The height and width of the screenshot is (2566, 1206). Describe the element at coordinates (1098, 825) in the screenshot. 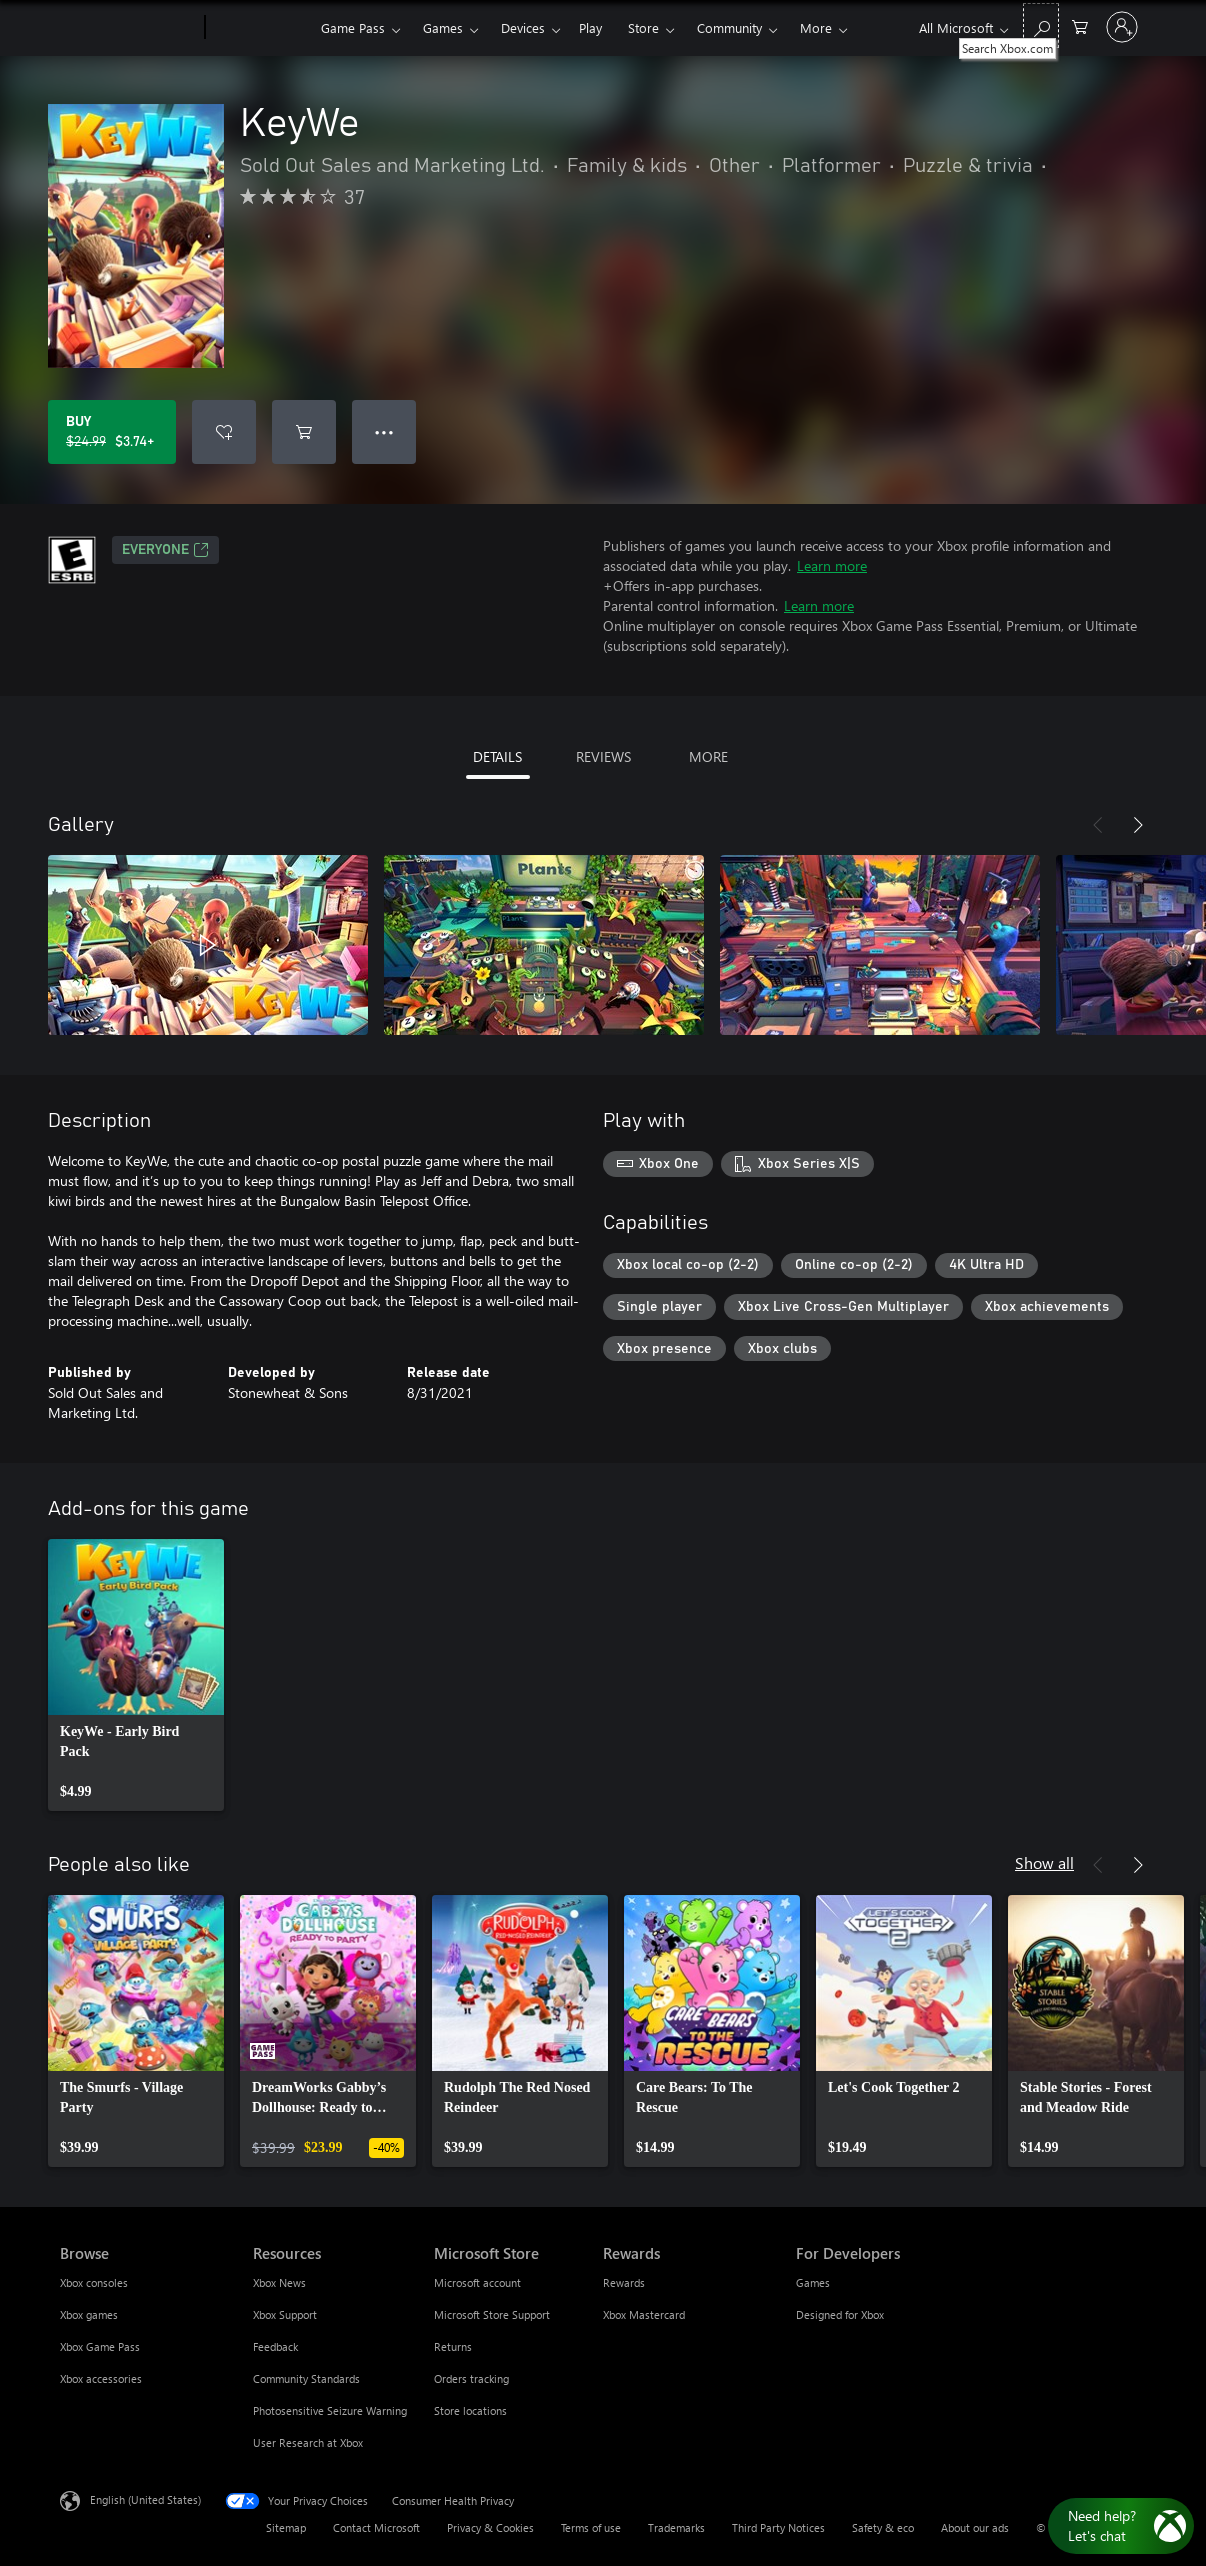

I see `[Previous]` at that location.